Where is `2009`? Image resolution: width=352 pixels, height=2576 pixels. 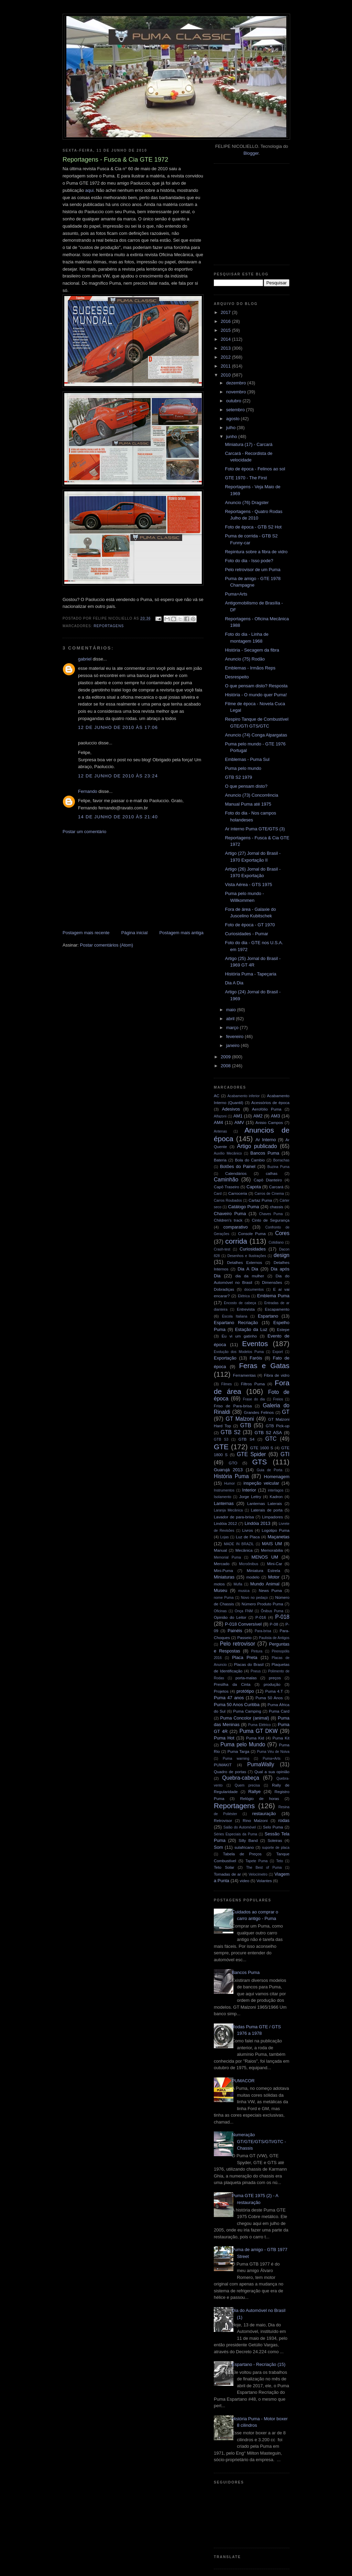
2009 is located at coordinates (226, 1056).